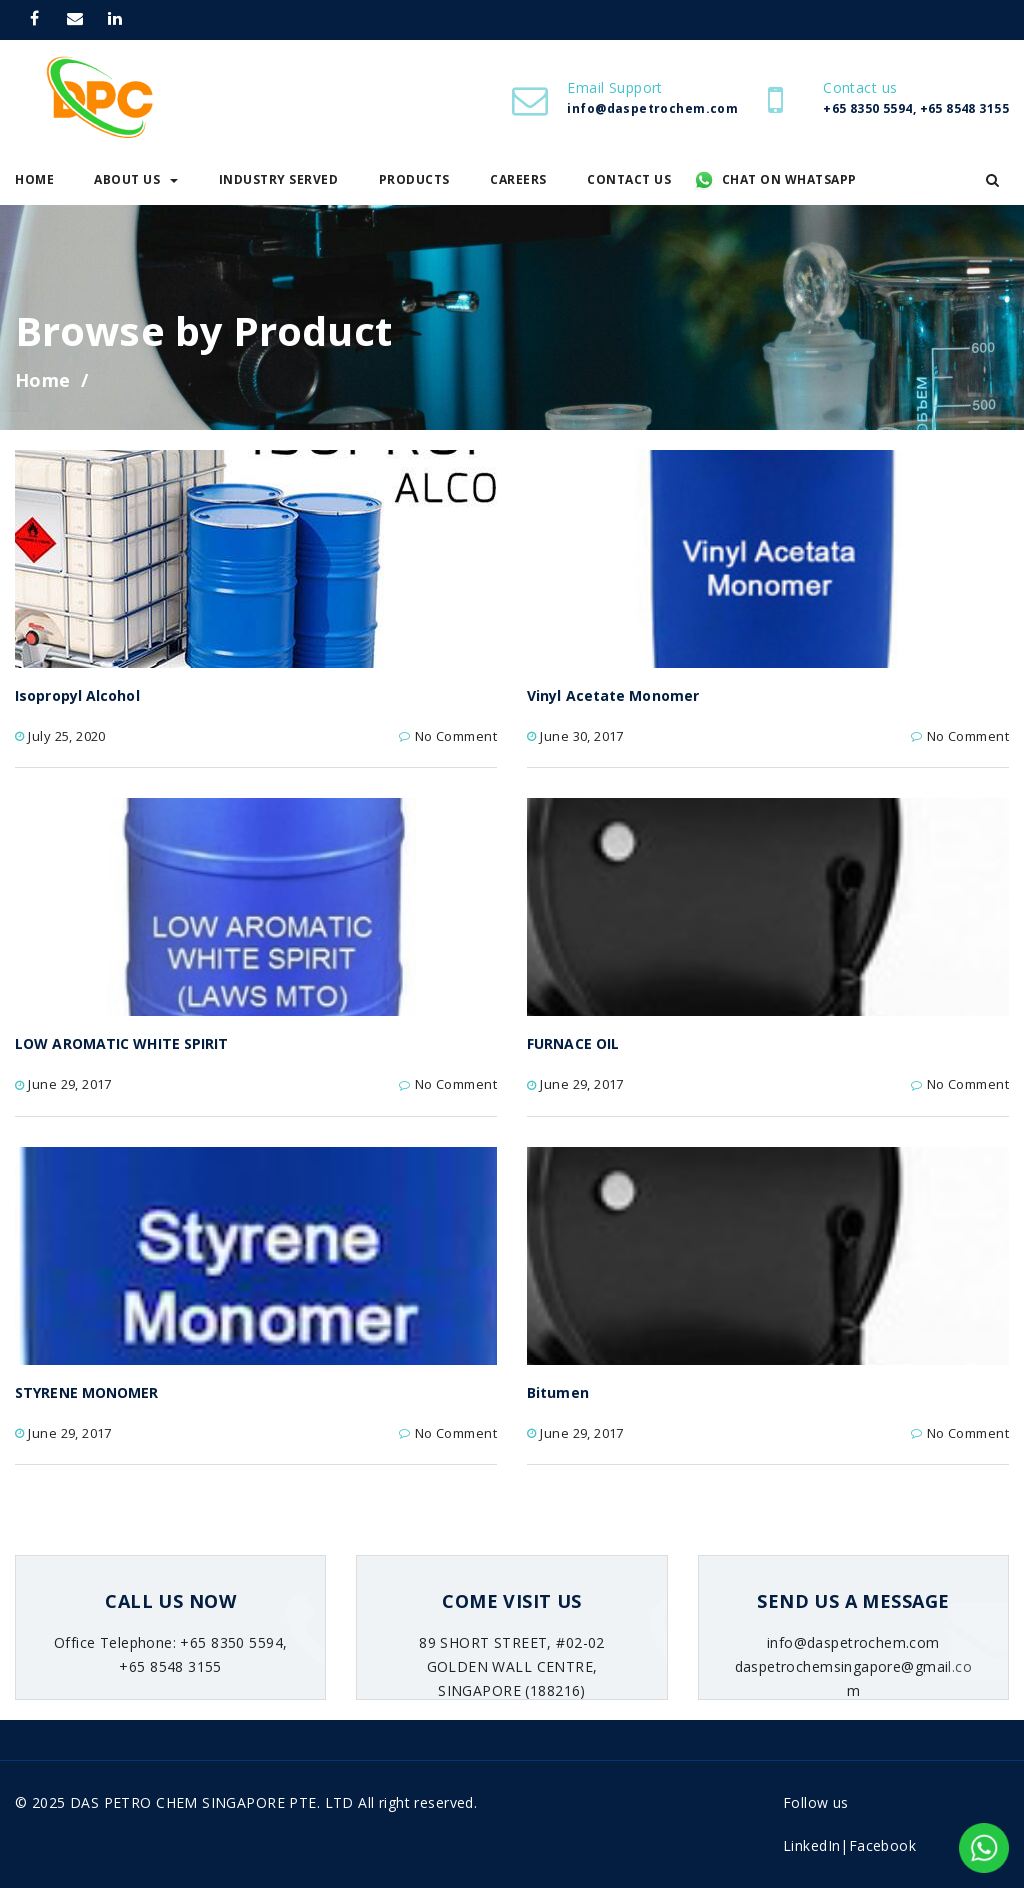 The height and width of the screenshot is (1888, 1024). What do you see at coordinates (992, 180) in the screenshot?
I see `[button]` at bounding box center [992, 180].